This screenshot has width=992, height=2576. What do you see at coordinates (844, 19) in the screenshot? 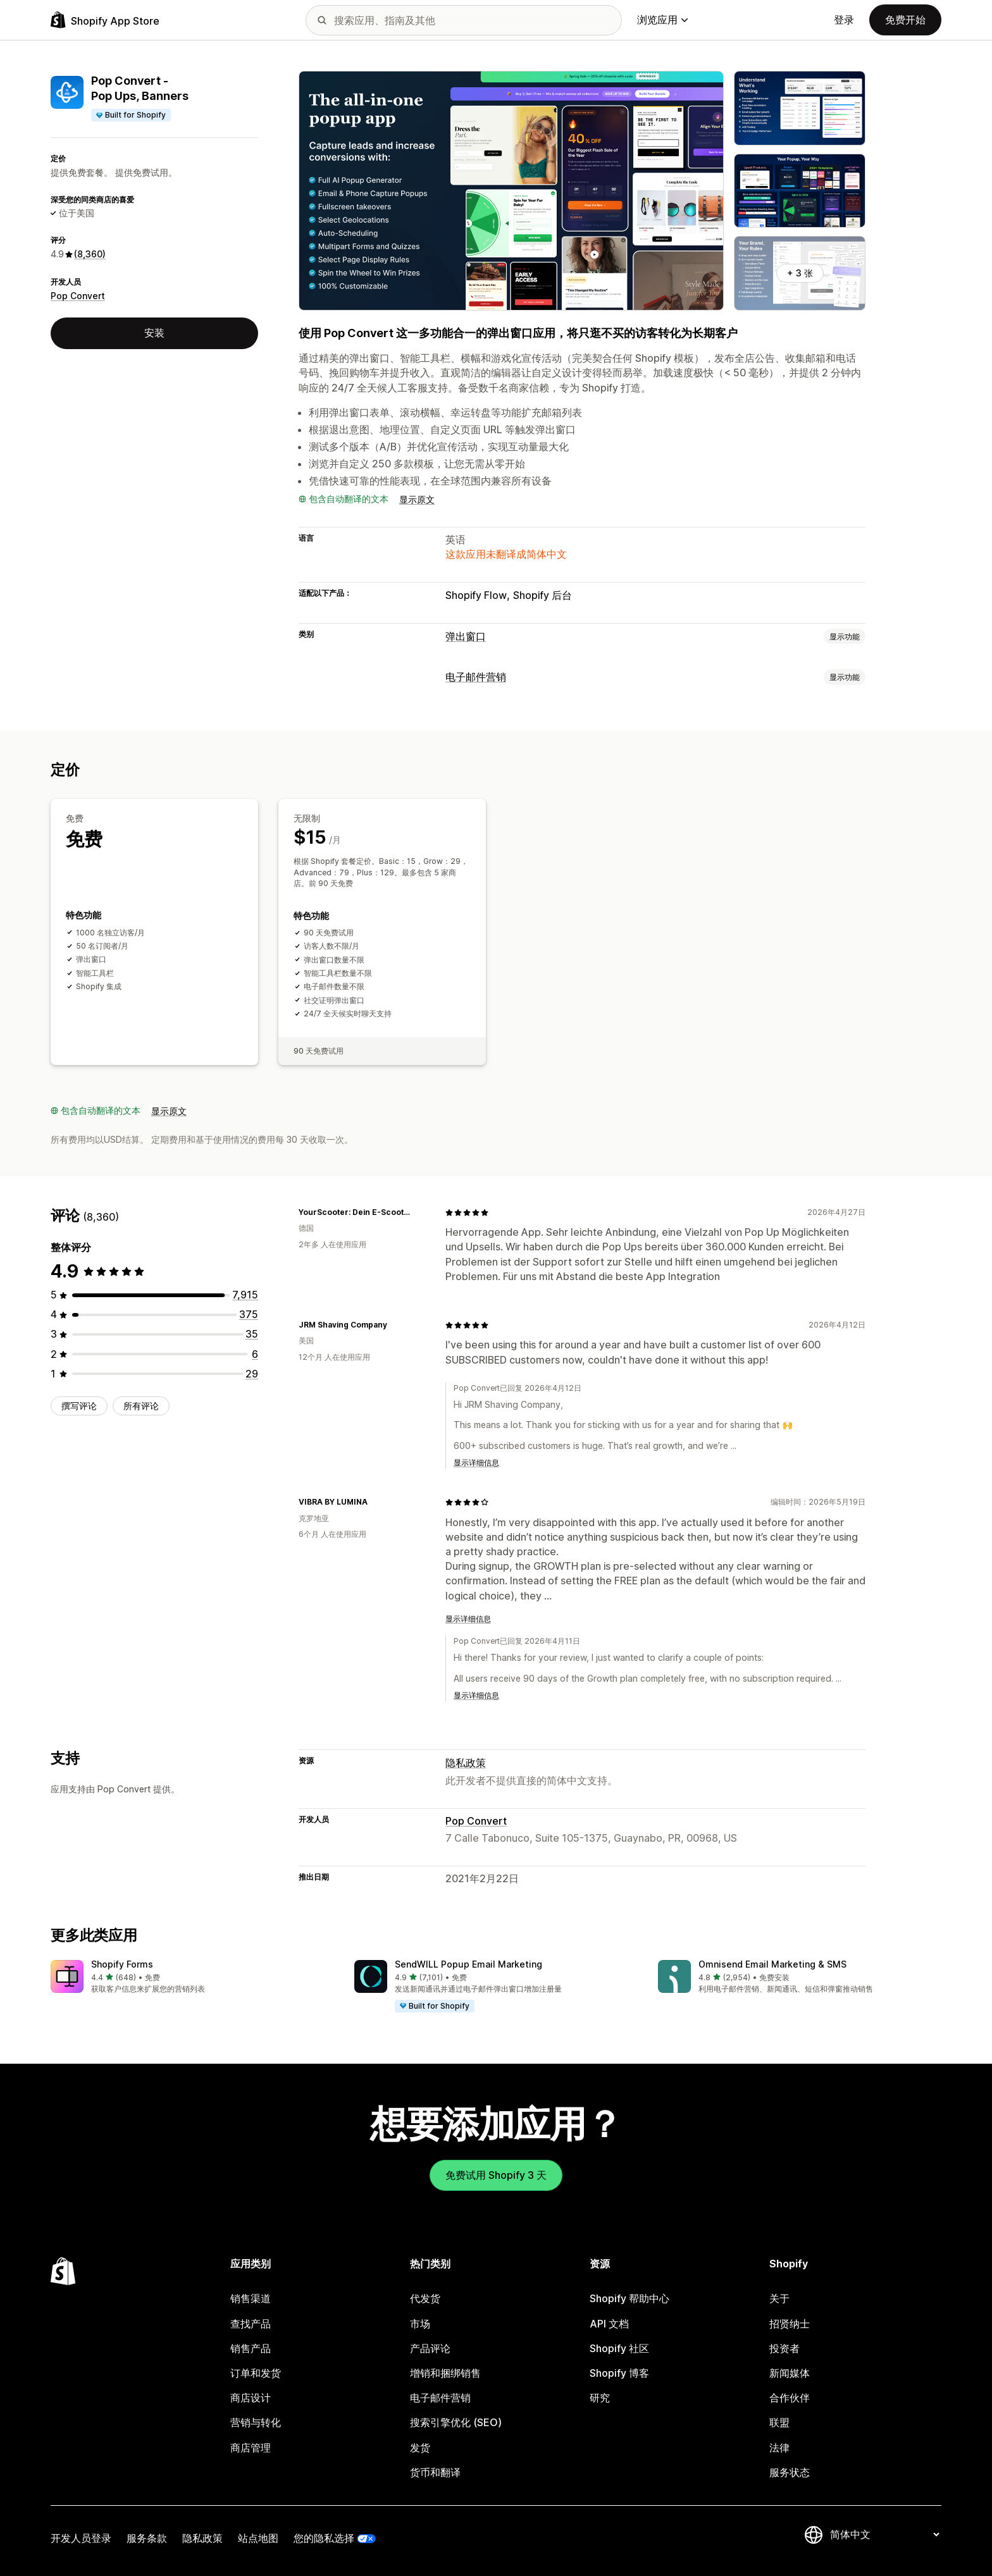
I see `登录` at bounding box center [844, 19].